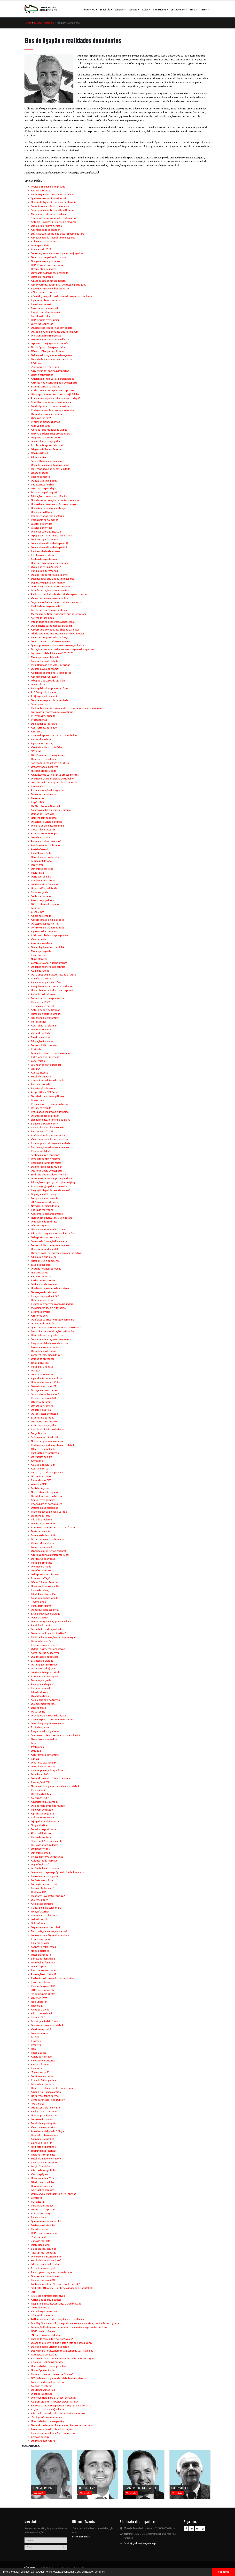  What do you see at coordinates (27, 22) in the screenshot?
I see `Home` at bounding box center [27, 22].